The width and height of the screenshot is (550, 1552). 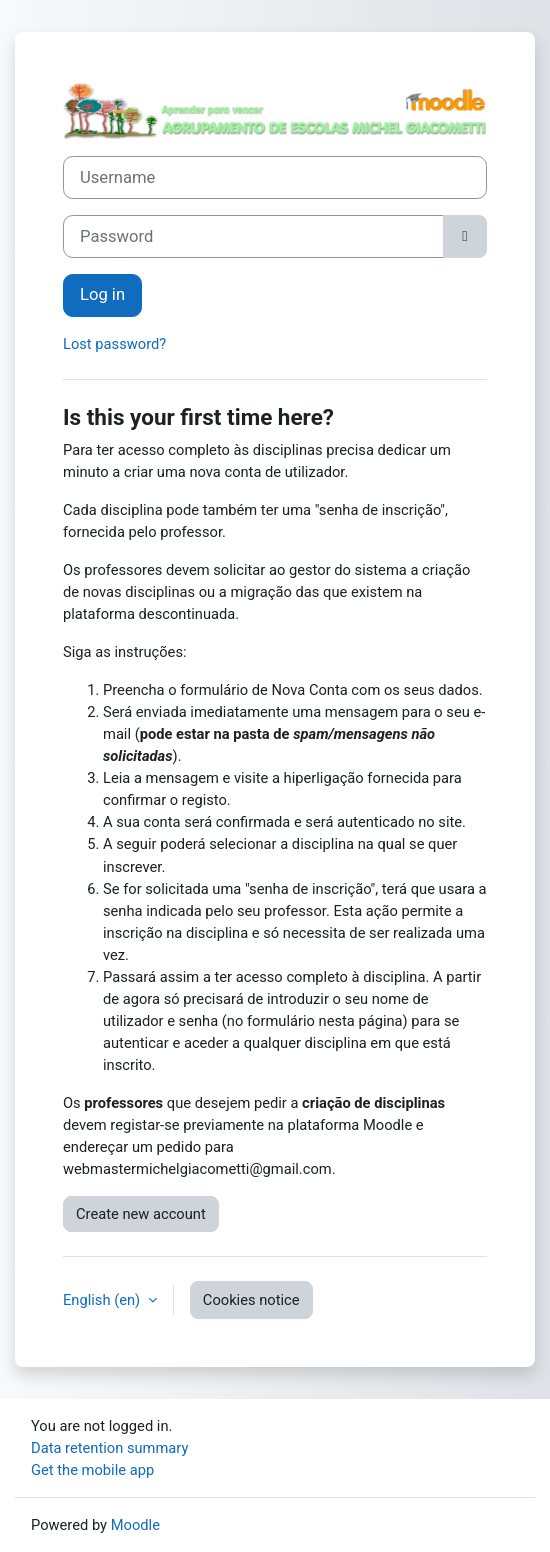 What do you see at coordinates (141, 1214) in the screenshot?
I see `Create new account` at bounding box center [141, 1214].